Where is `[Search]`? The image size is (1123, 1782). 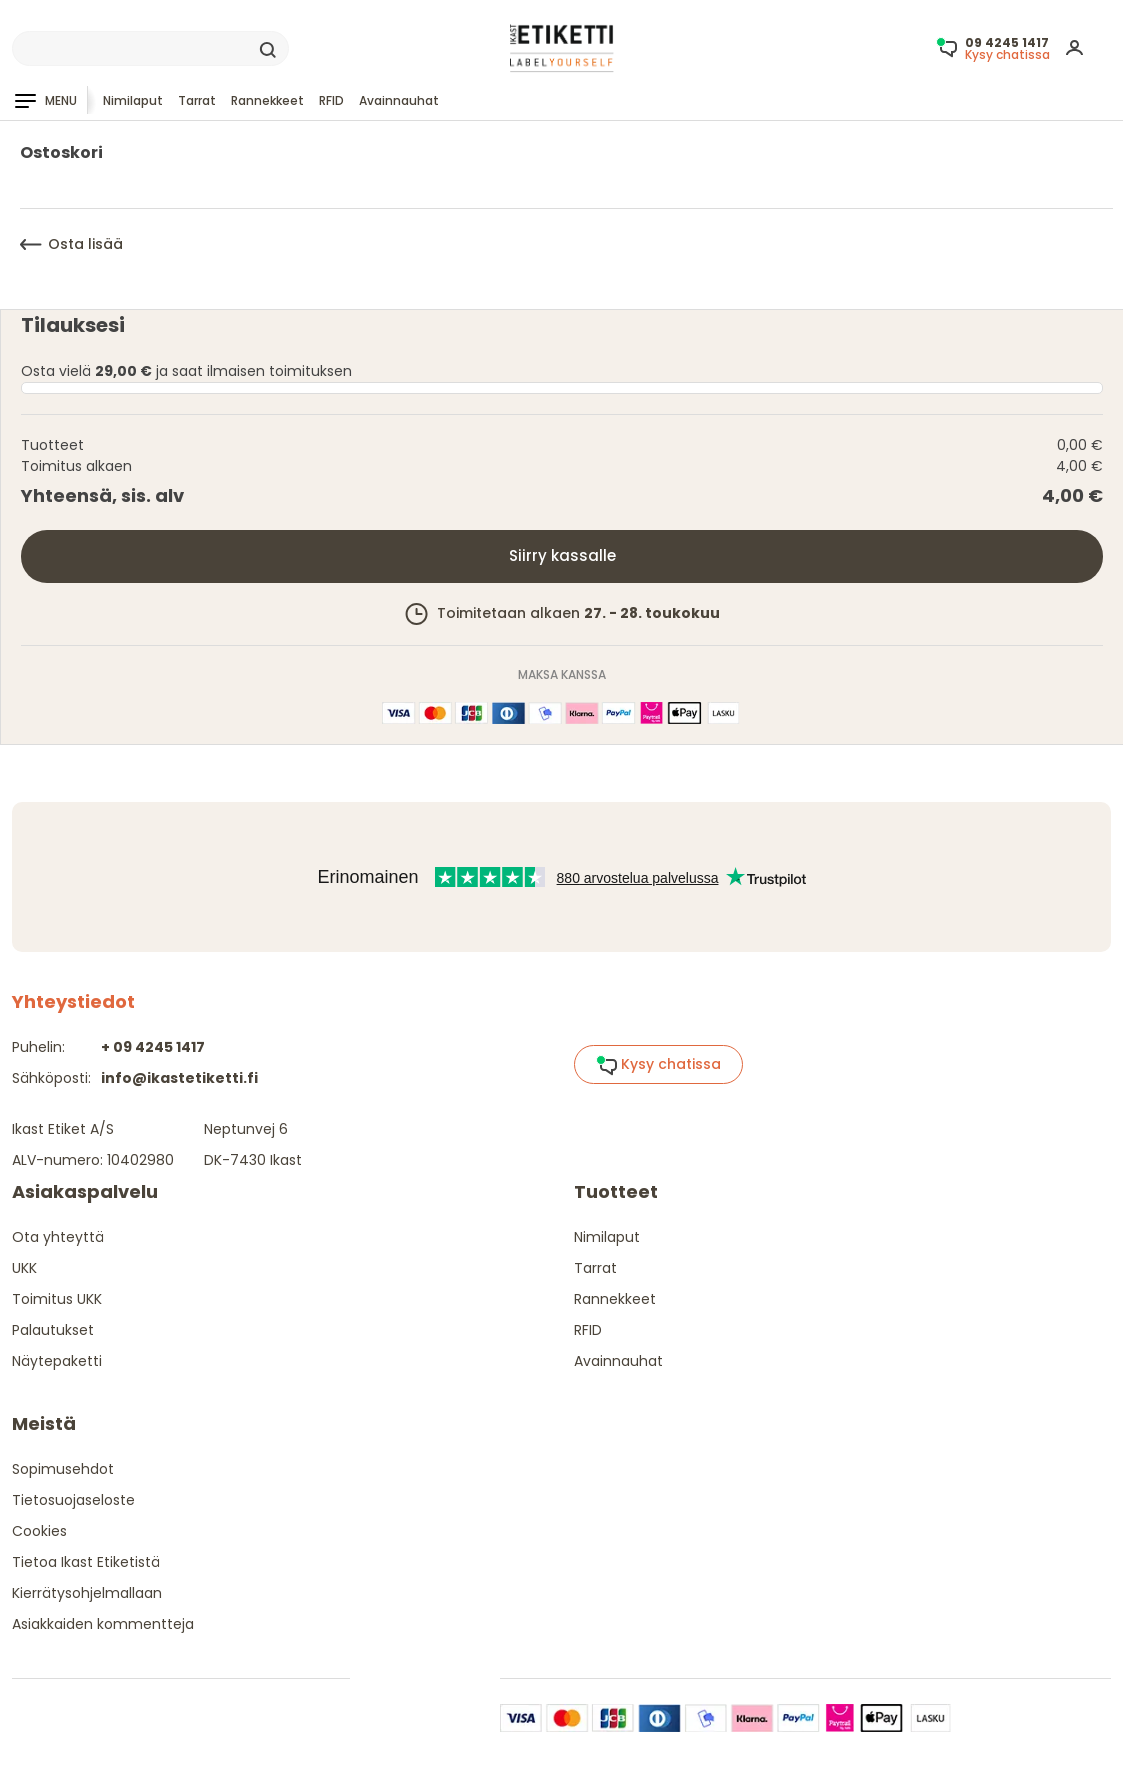 [Search] is located at coordinates (150, 49).